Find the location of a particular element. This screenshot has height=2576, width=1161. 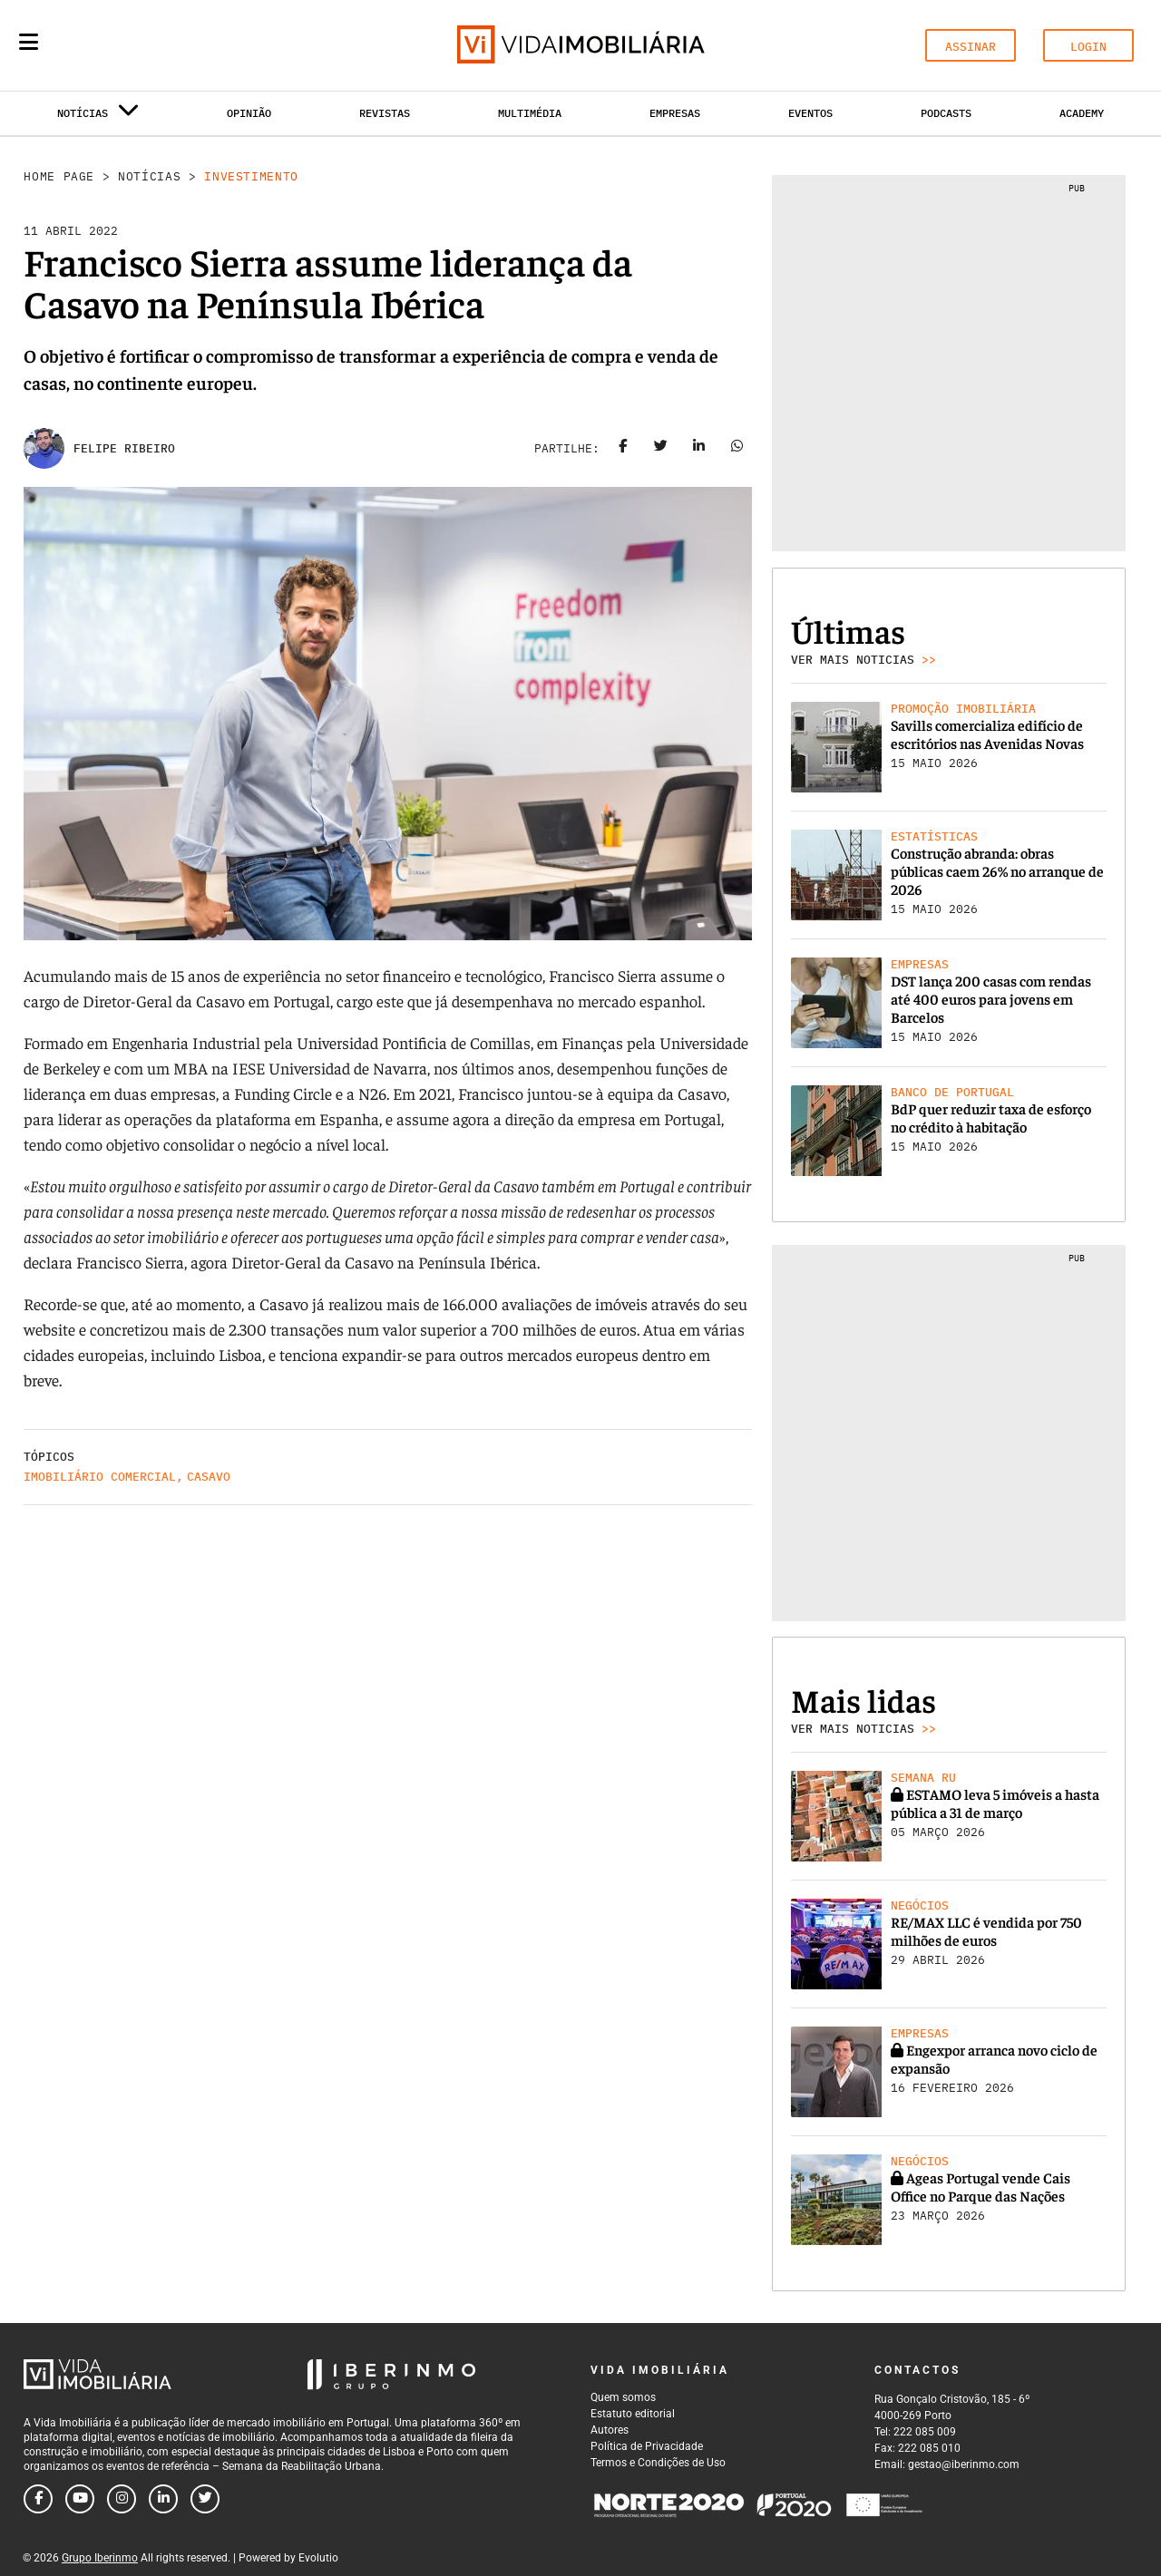

Investimento is located at coordinates (251, 176).